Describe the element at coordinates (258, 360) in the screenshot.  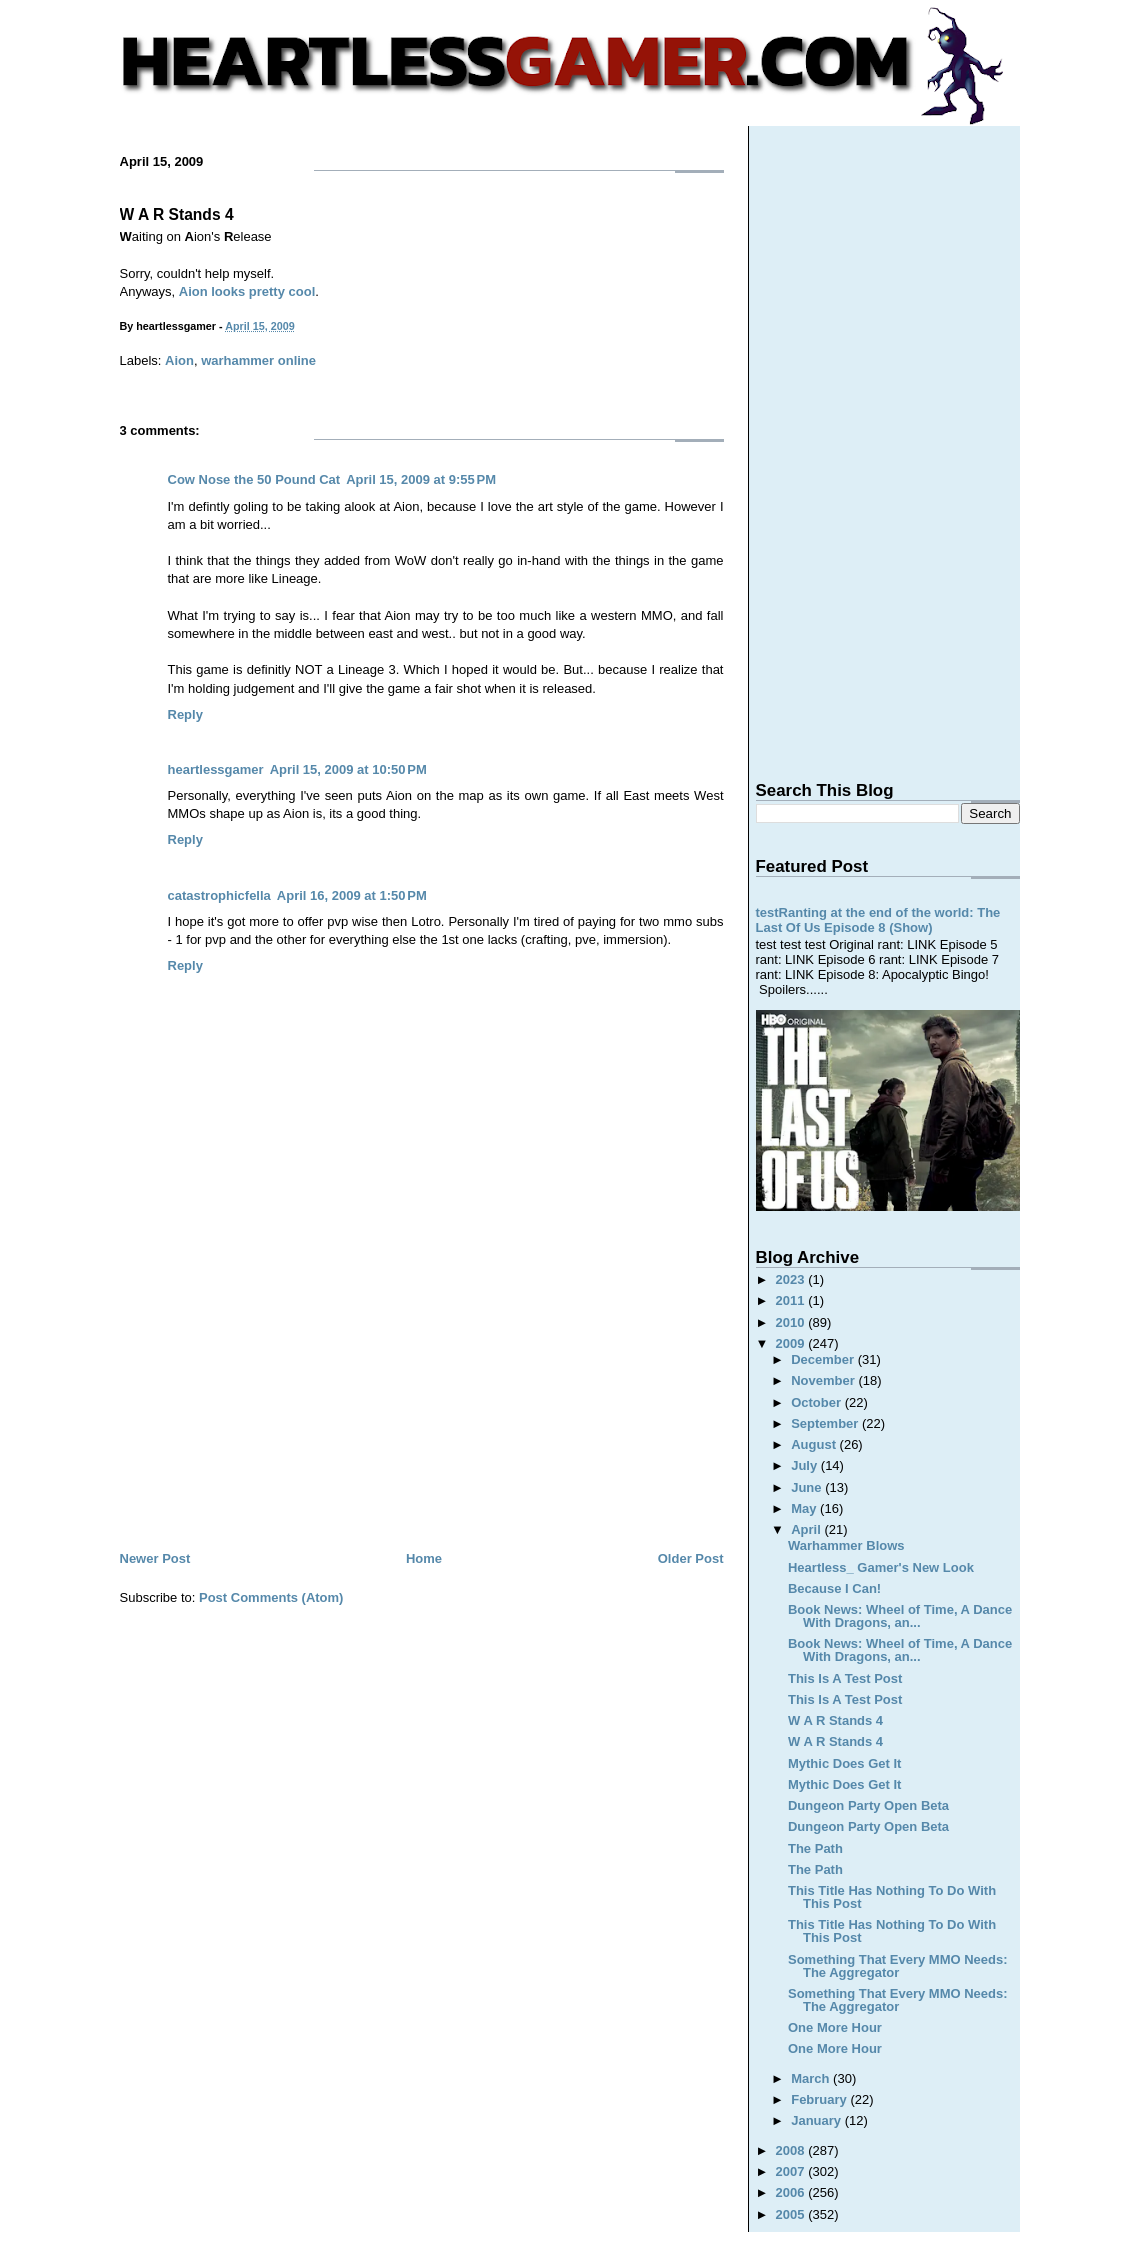
I see `warhammer online` at that location.